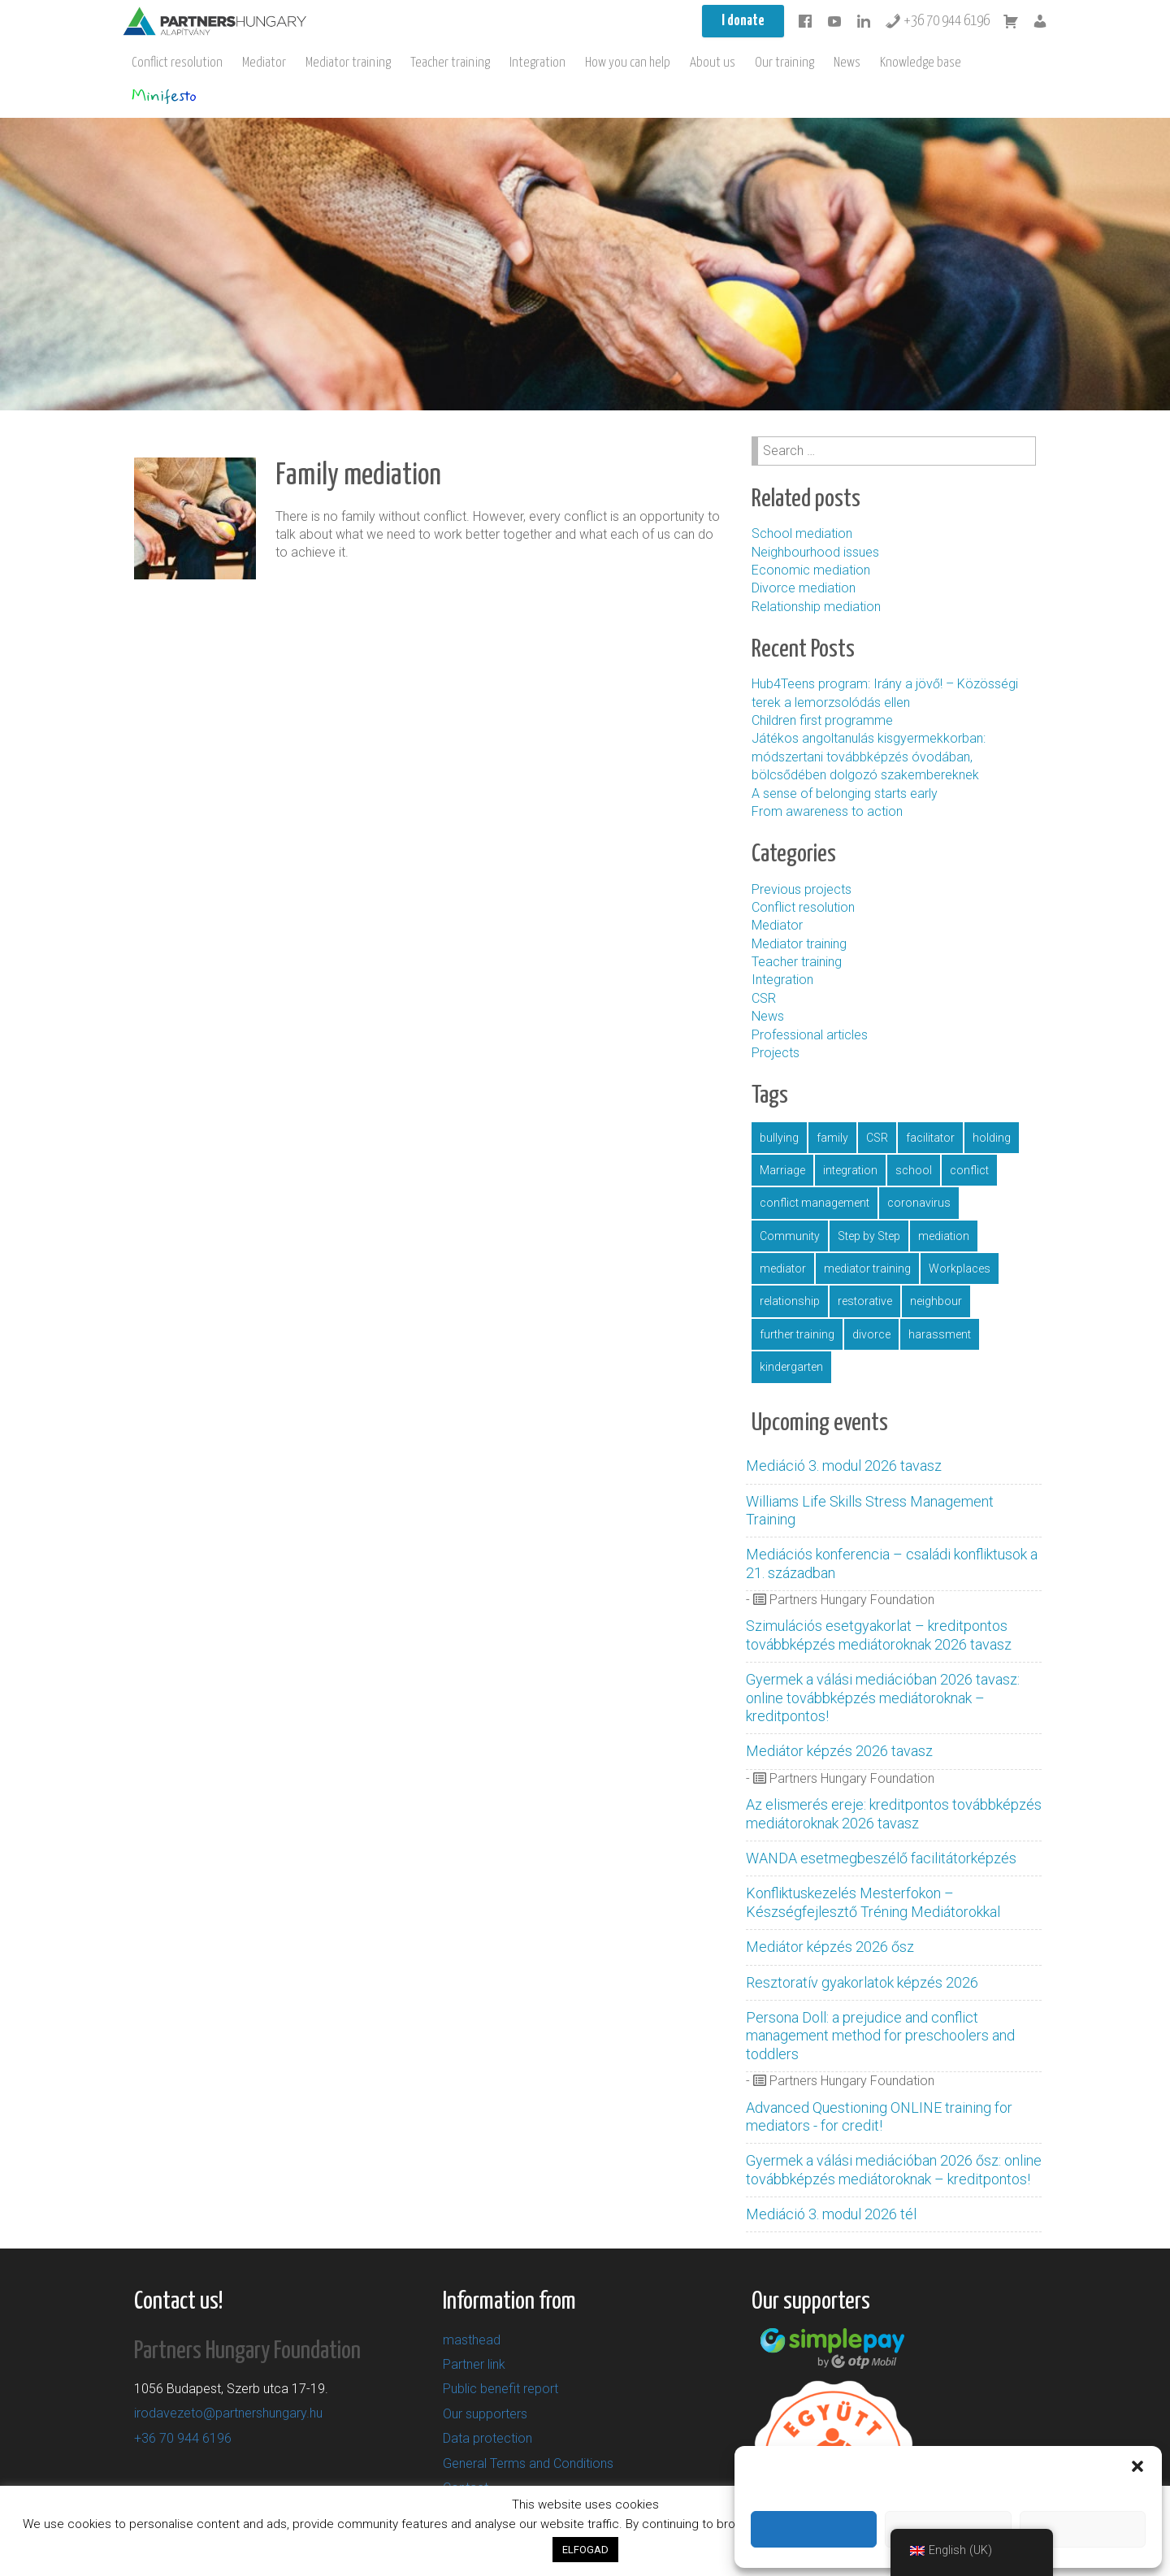 This screenshot has width=1170, height=2576. I want to click on irodavezeto@partnershungary.hu, so click(228, 2413).